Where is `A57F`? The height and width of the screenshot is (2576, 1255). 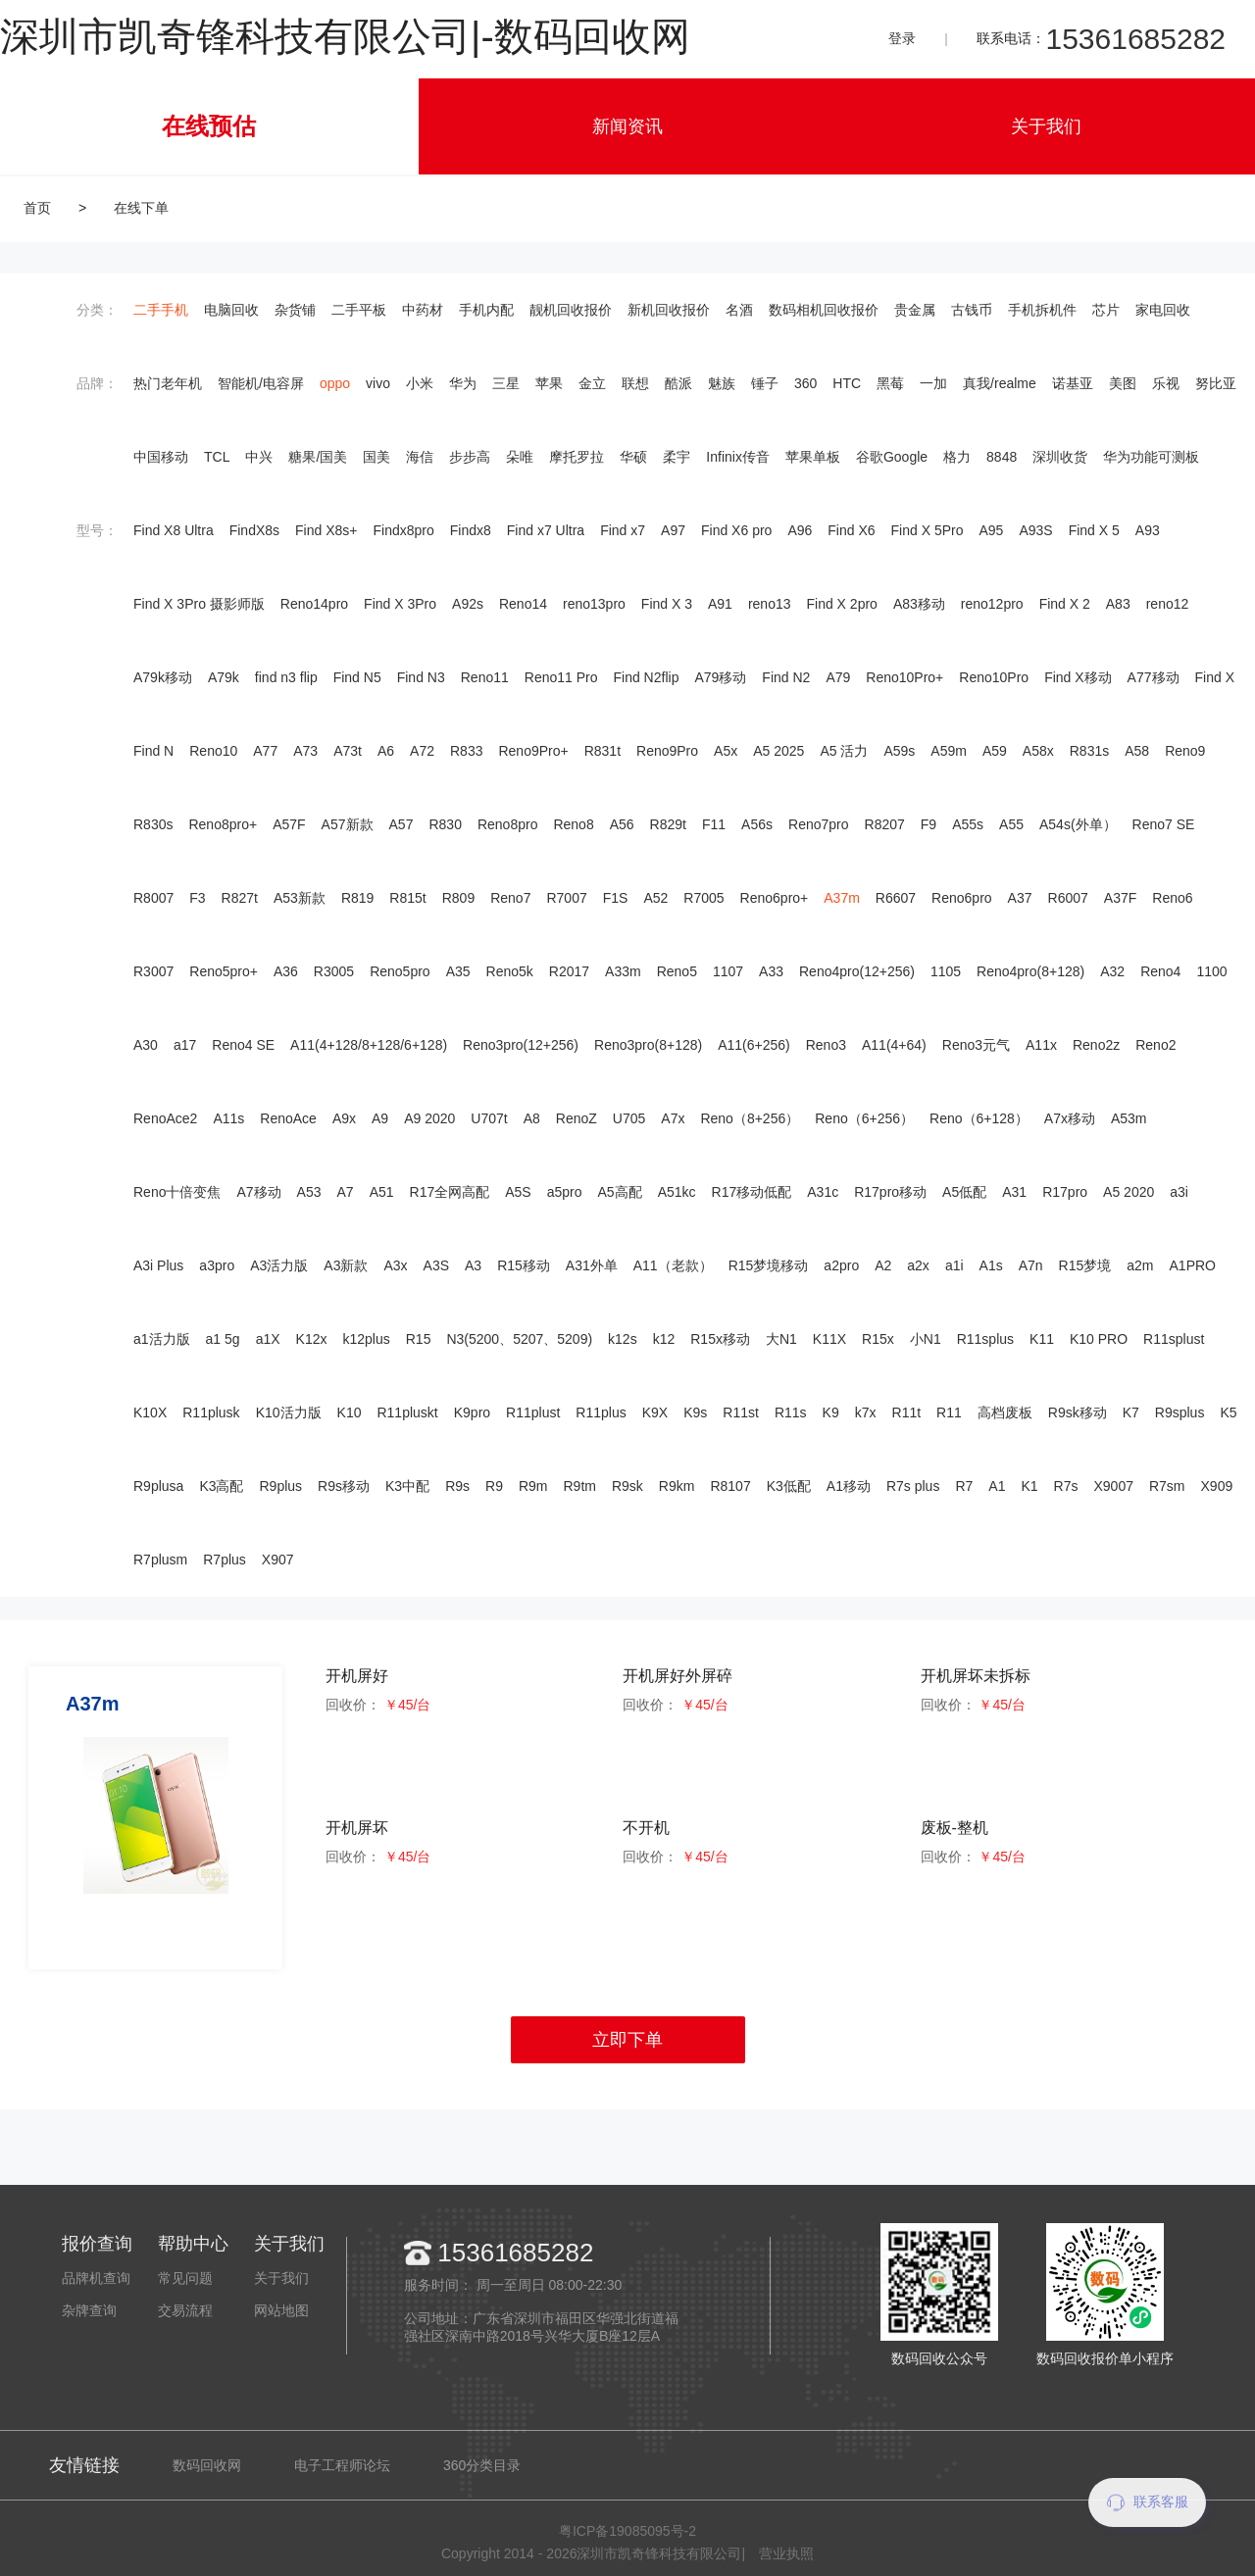 A57F is located at coordinates (289, 824).